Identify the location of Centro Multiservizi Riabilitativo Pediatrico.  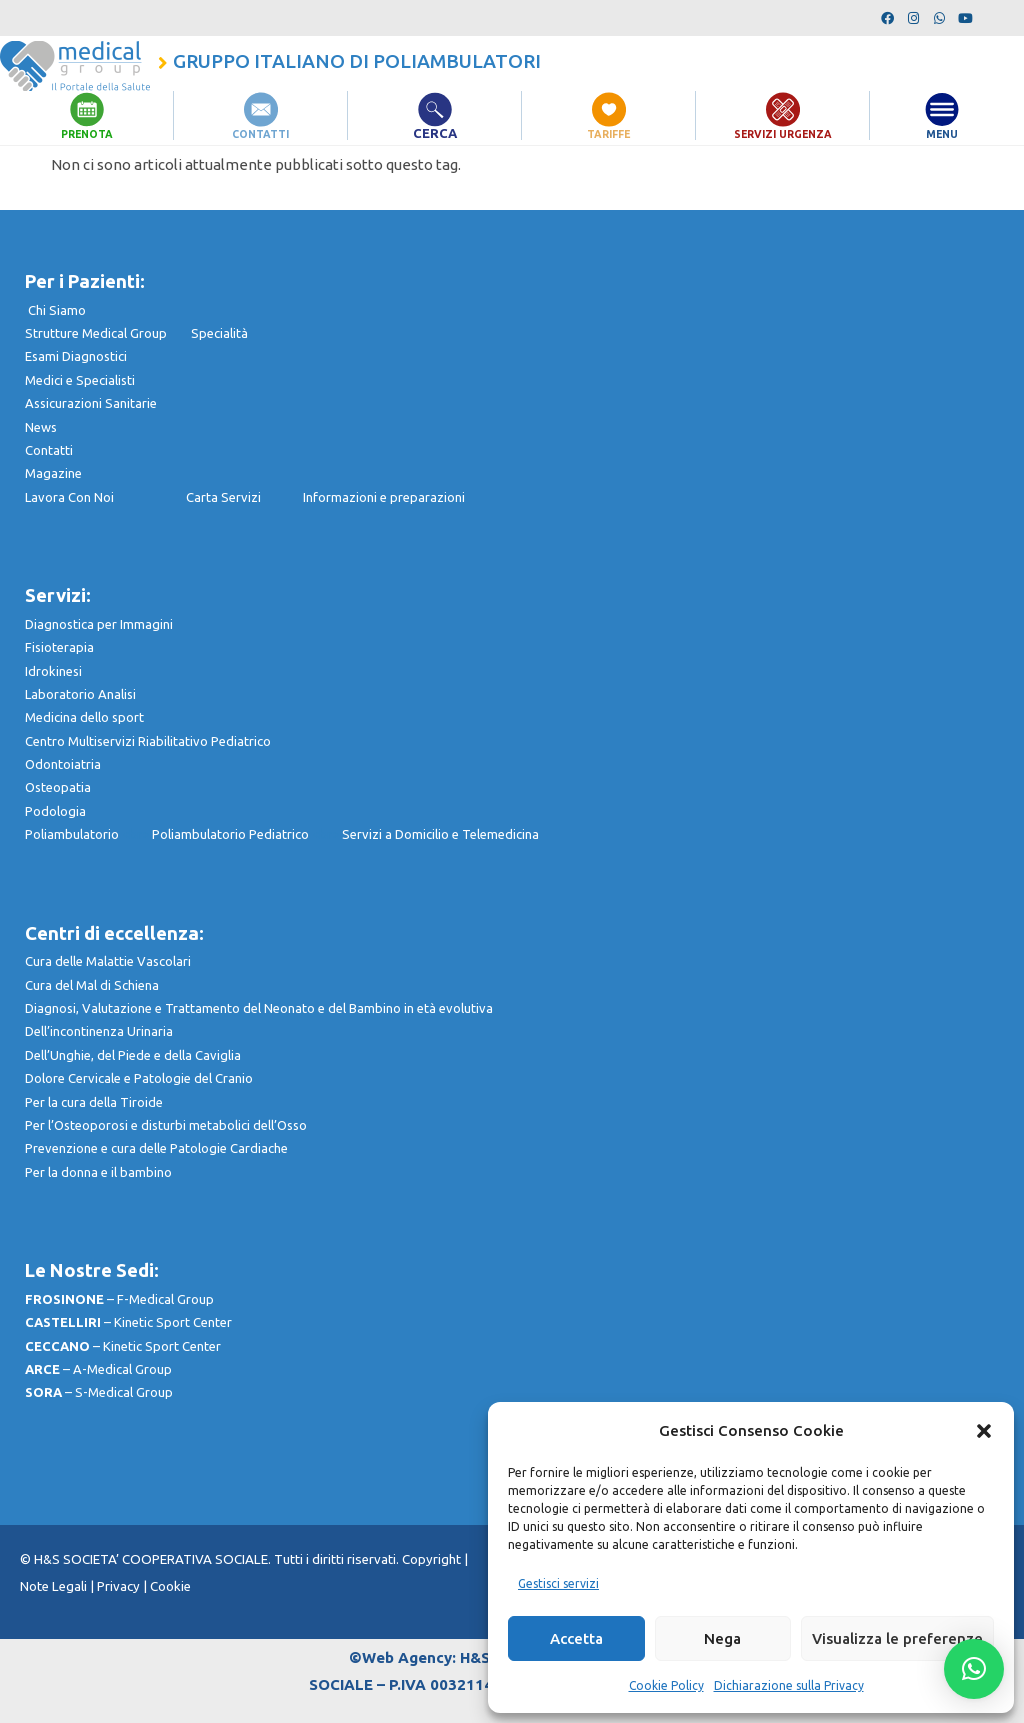
(148, 741).